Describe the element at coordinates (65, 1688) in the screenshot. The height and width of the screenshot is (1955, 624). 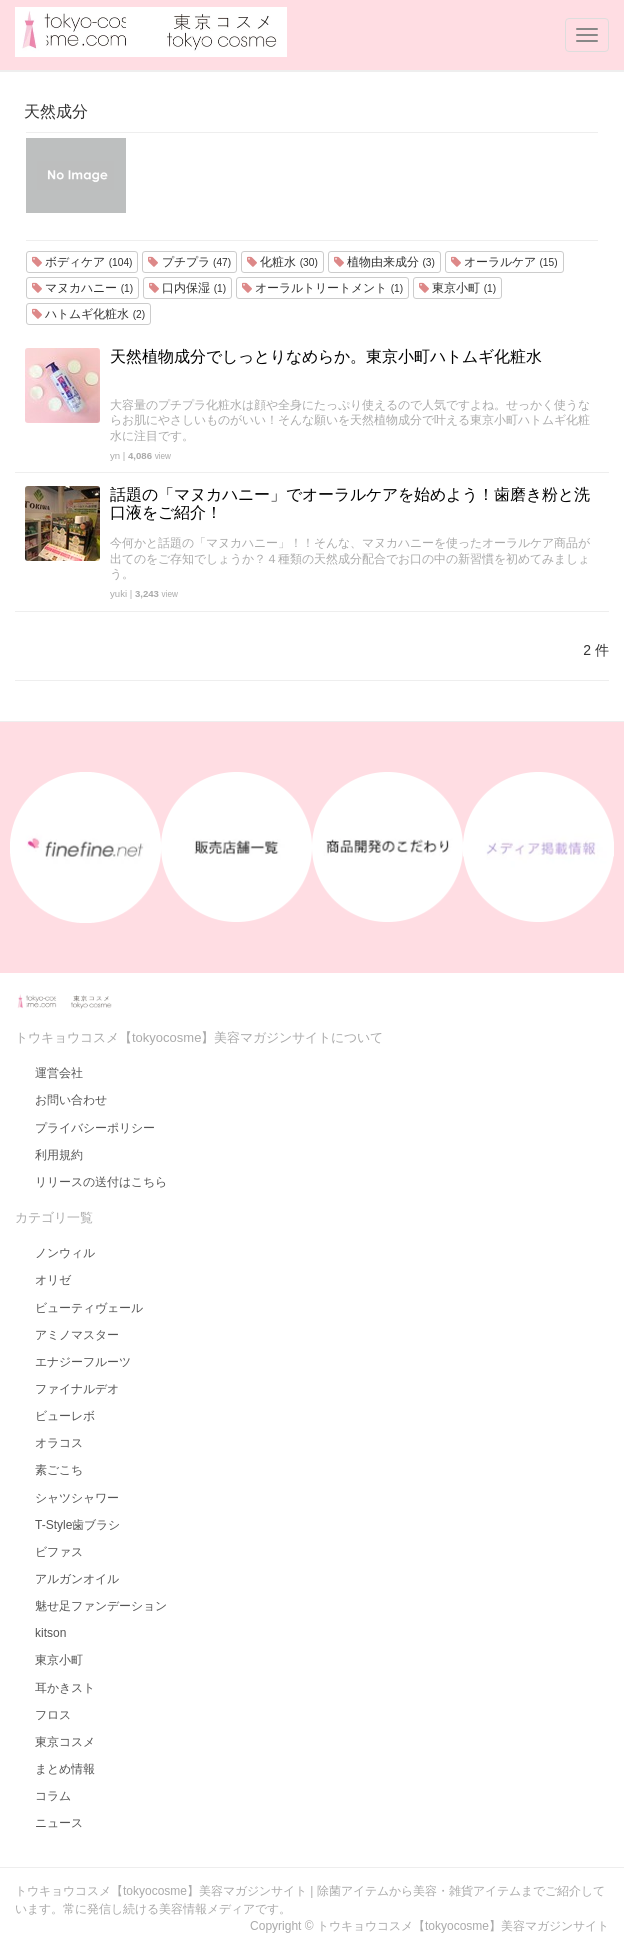
I see `耳かきスト` at that location.